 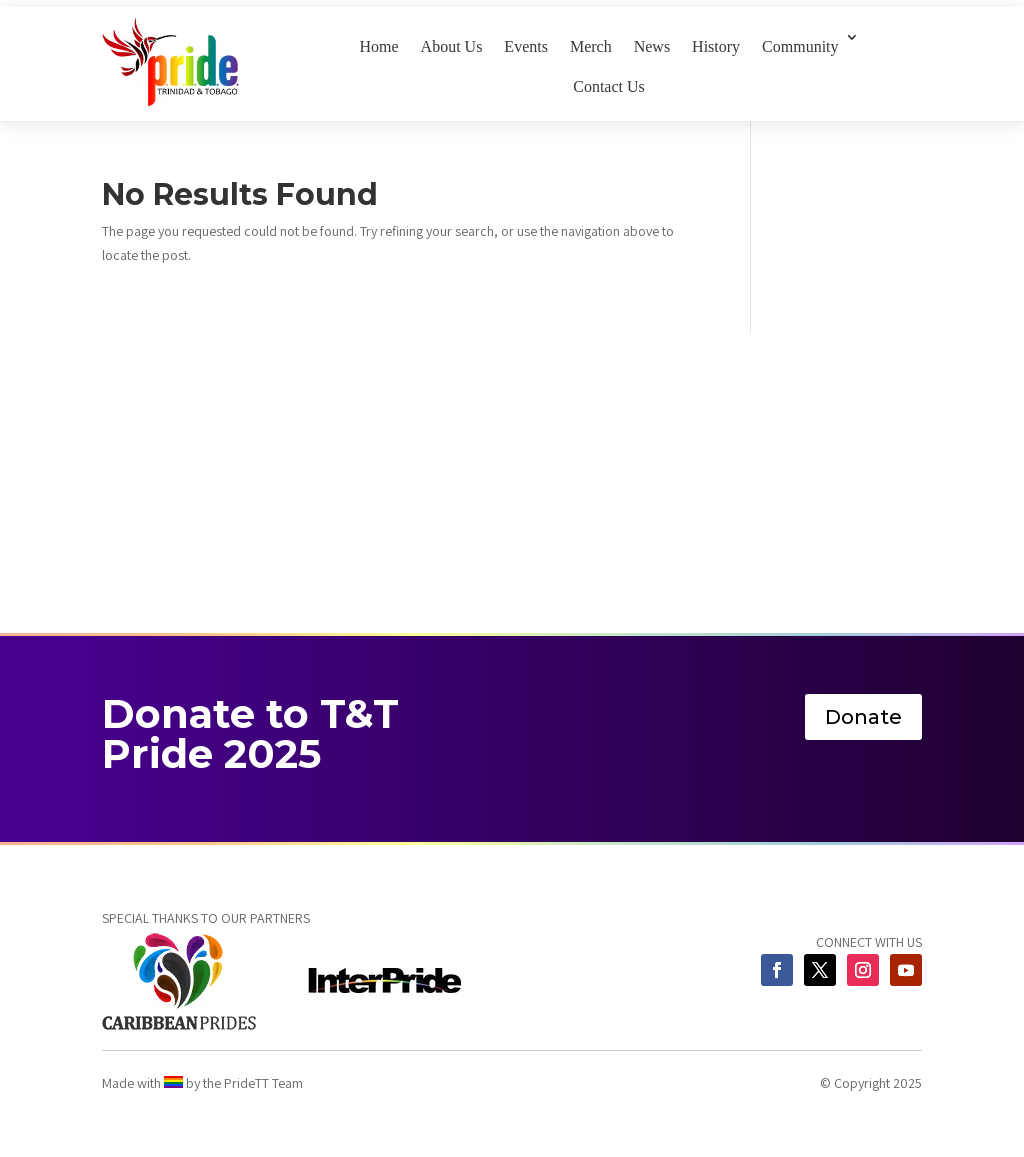 What do you see at coordinates (591, 46) in the screenshot?
I see `Merch` at bounding box center [591, 46].